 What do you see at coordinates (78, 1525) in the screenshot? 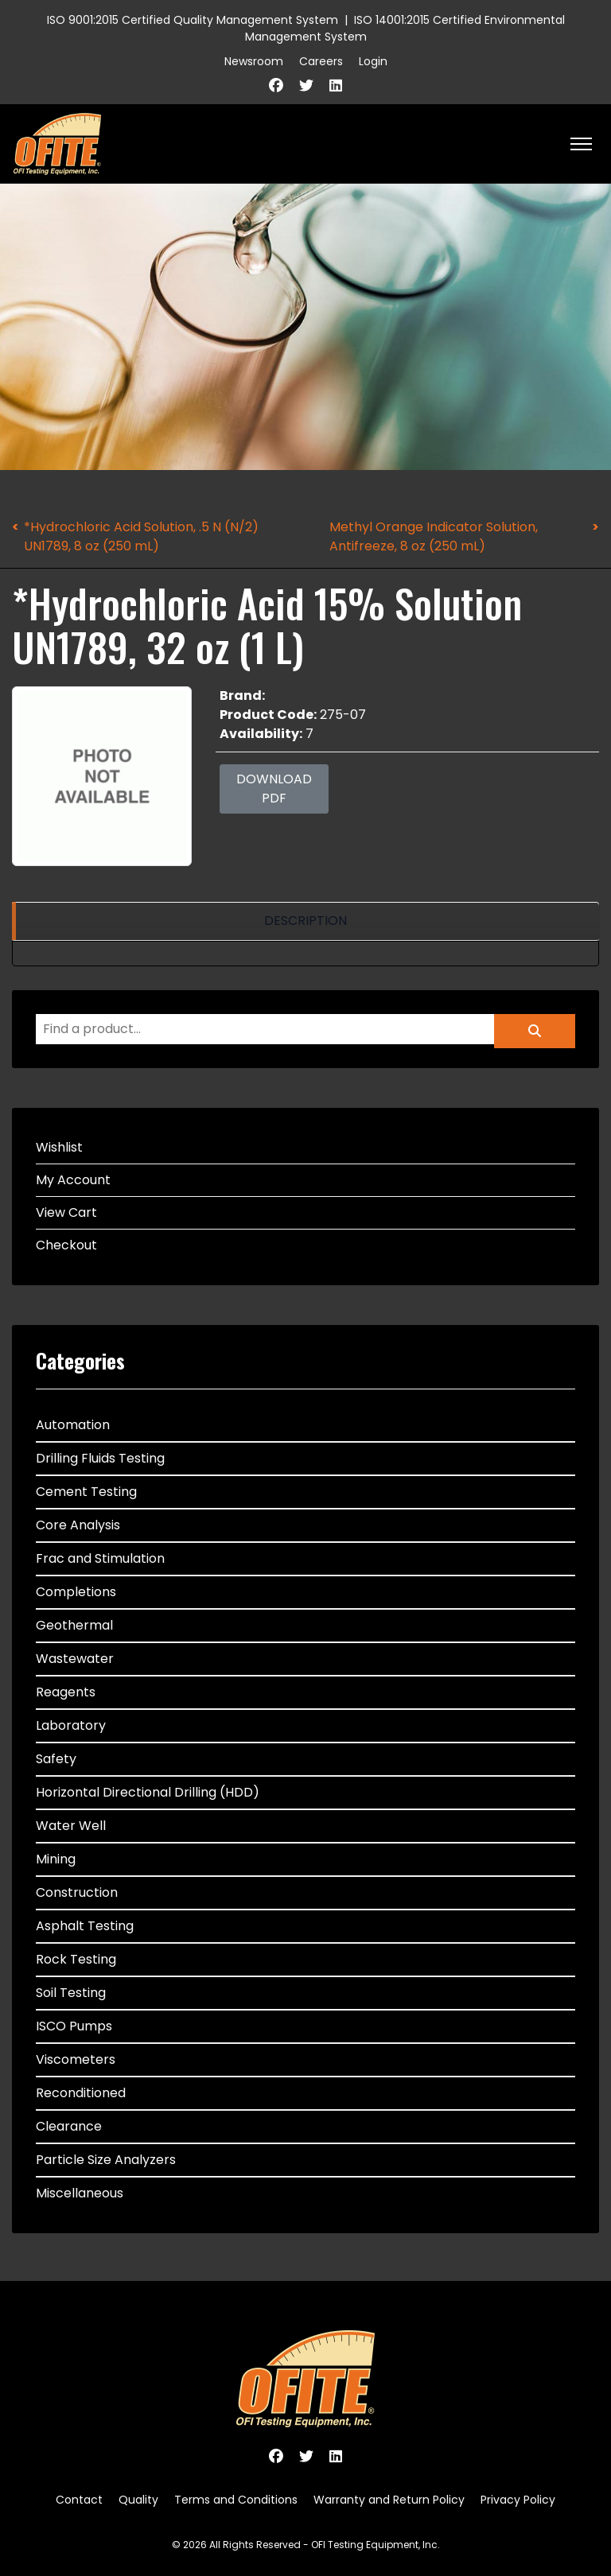
I see `Core Analysis` at bounding box center [78, 1525].